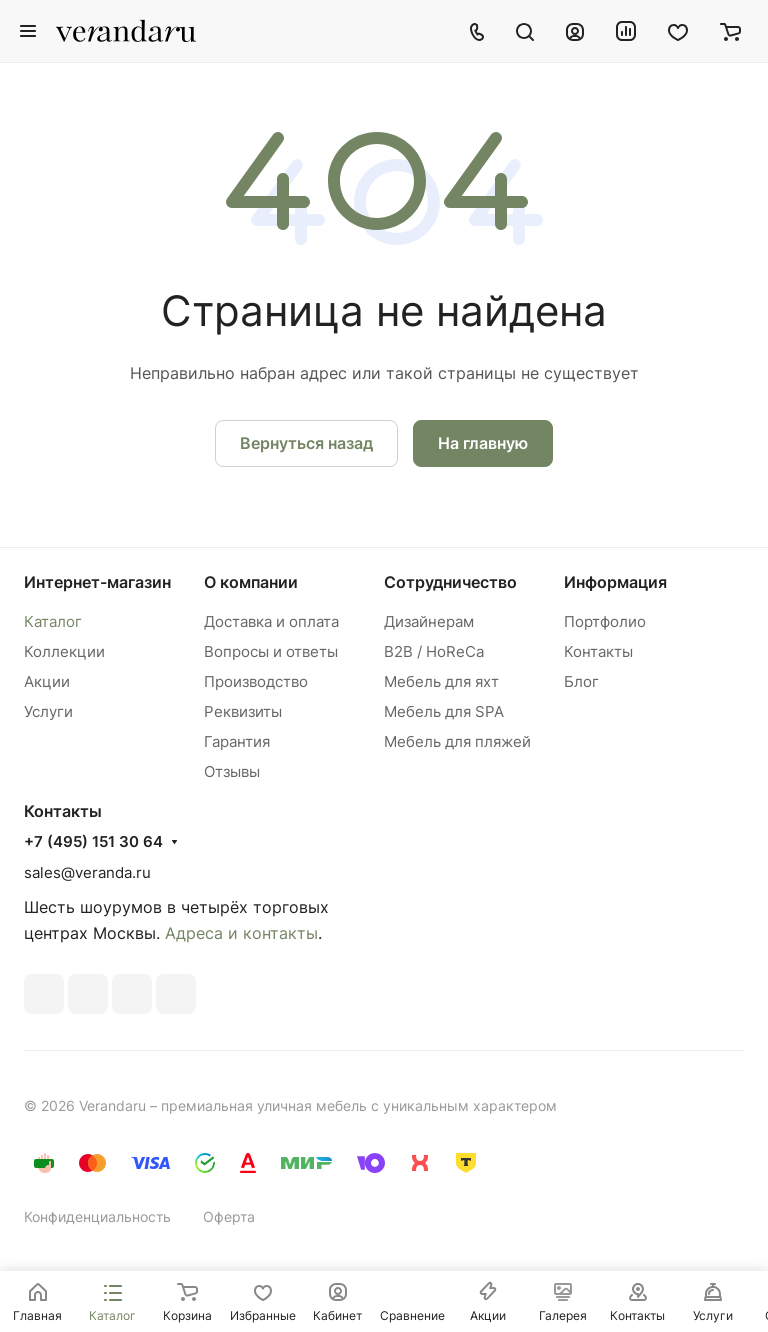  I want to click on Вернуться назад, so click(306, 443).